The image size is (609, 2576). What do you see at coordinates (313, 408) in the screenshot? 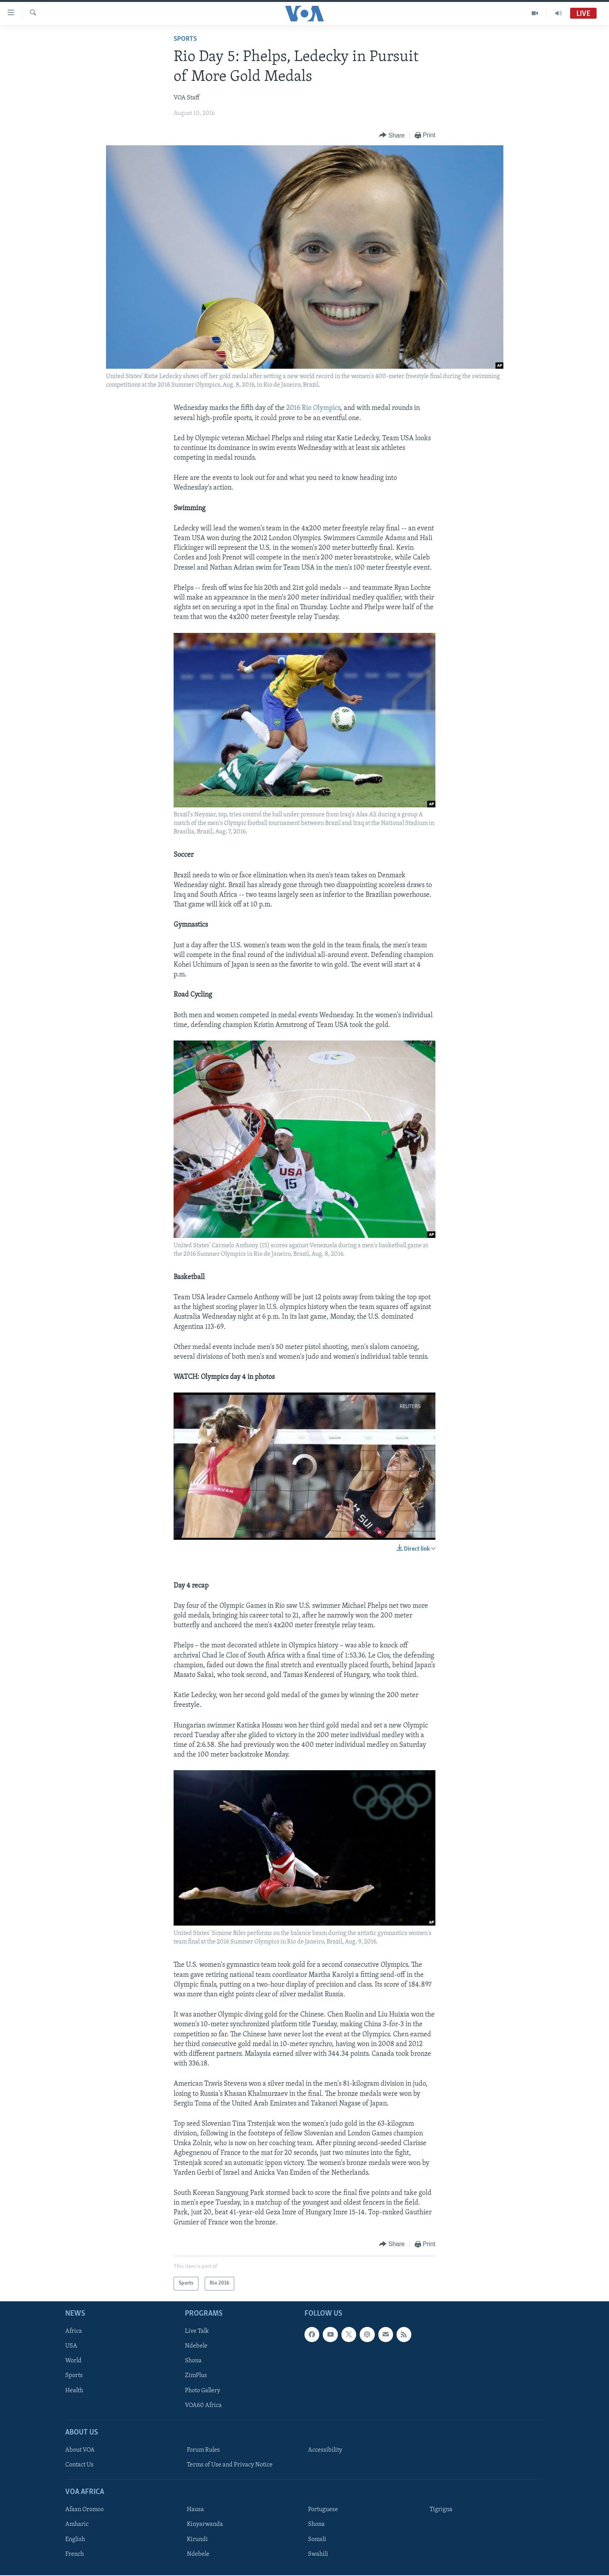
I see `2016 Rio Olympics` at bounding box center [313, 408].